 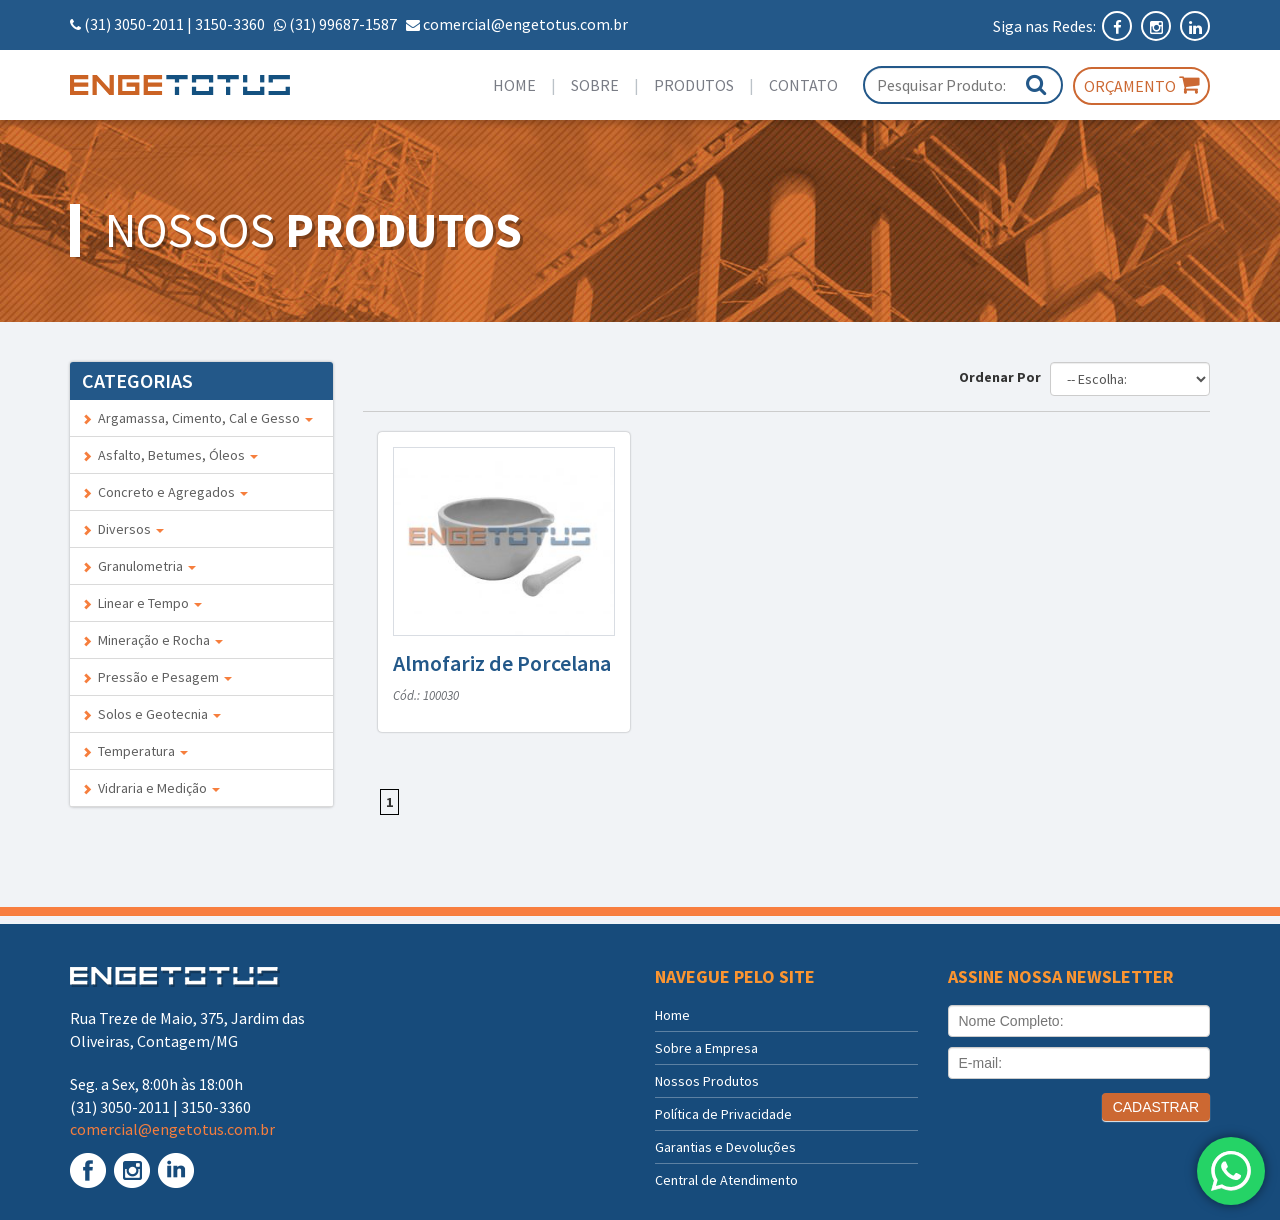 What do you see at coordinates (595, 85) in the screenshot?
I see `Sobre` at bounding box center [595, 85].